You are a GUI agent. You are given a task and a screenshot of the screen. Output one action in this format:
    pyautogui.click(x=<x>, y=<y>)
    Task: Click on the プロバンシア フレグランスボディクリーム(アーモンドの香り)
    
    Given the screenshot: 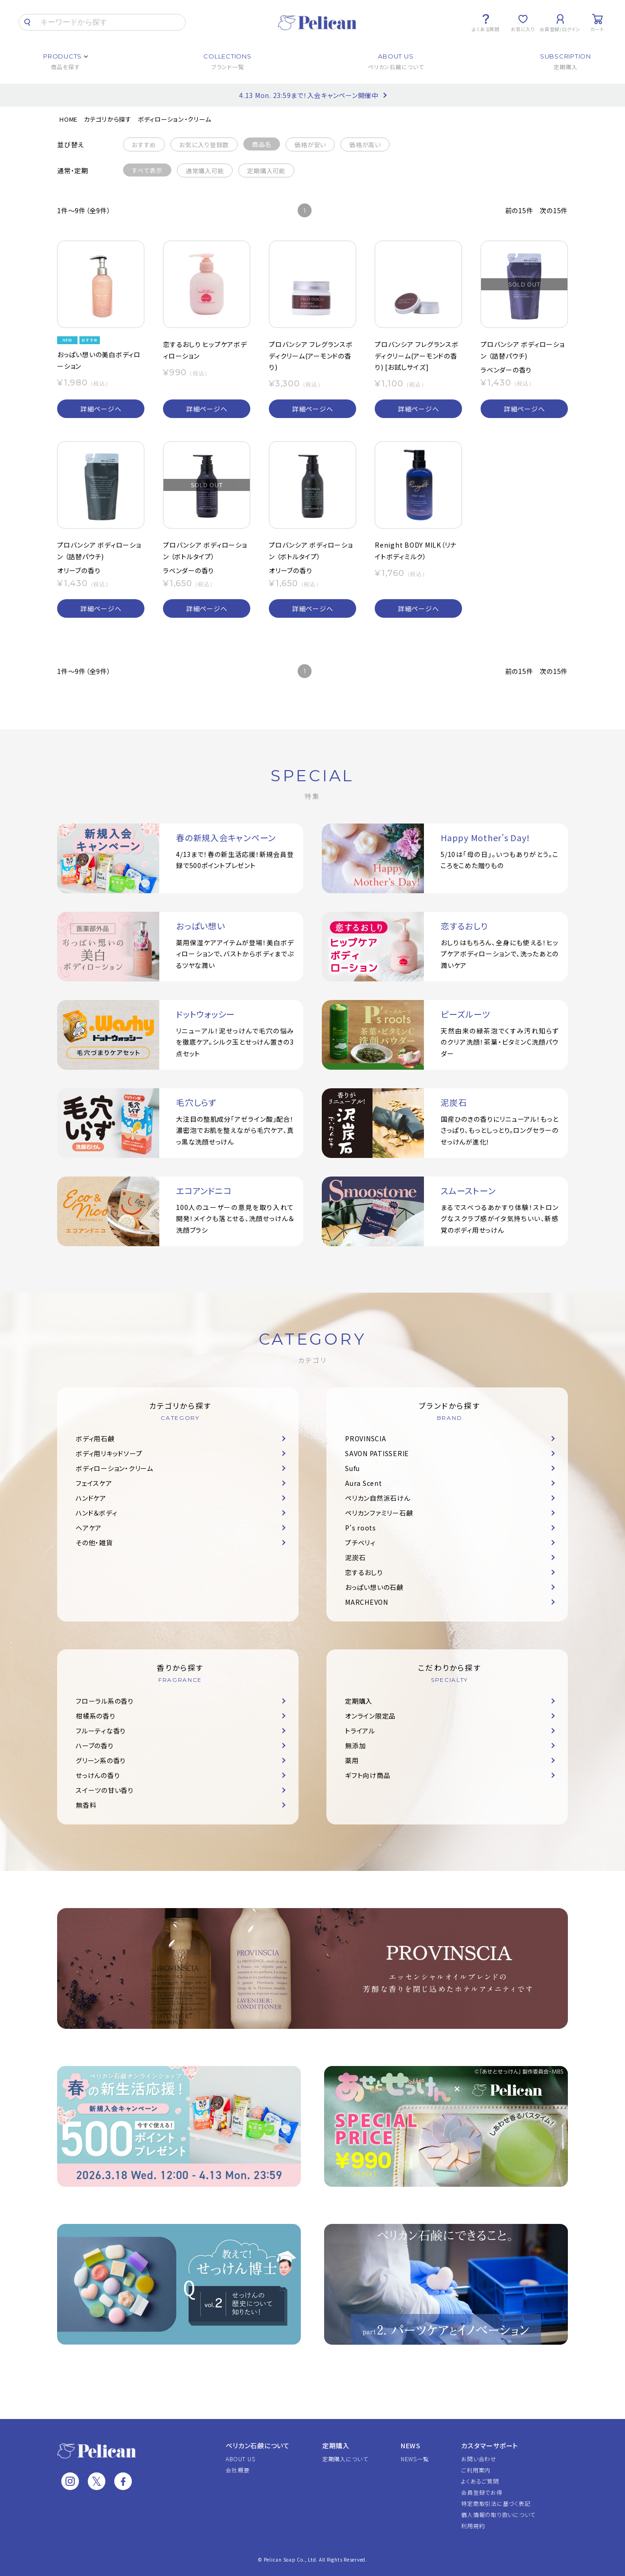 What is the action you would take?
    pyautogui.click(x=311, y=356)
    